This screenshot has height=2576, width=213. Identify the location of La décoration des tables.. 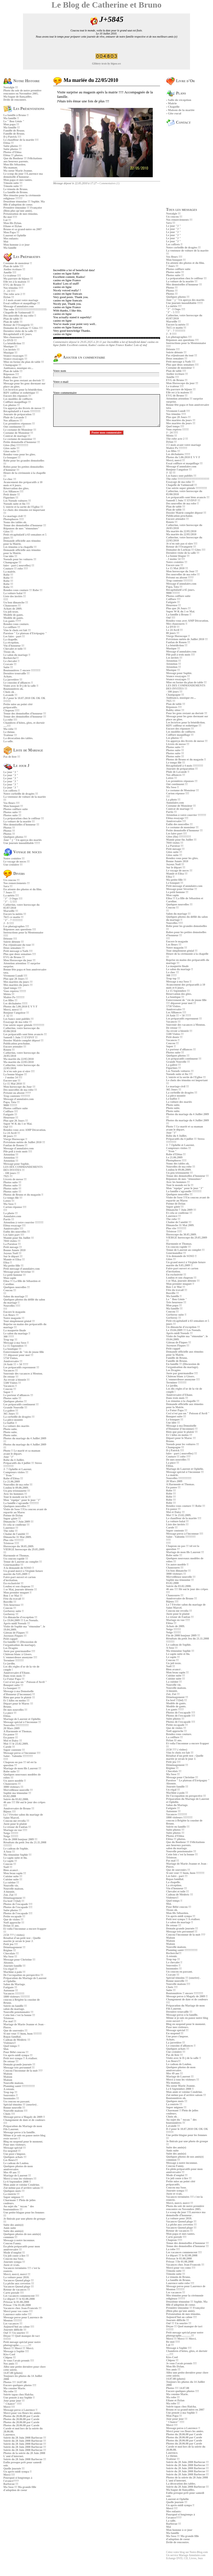
(18, 738).